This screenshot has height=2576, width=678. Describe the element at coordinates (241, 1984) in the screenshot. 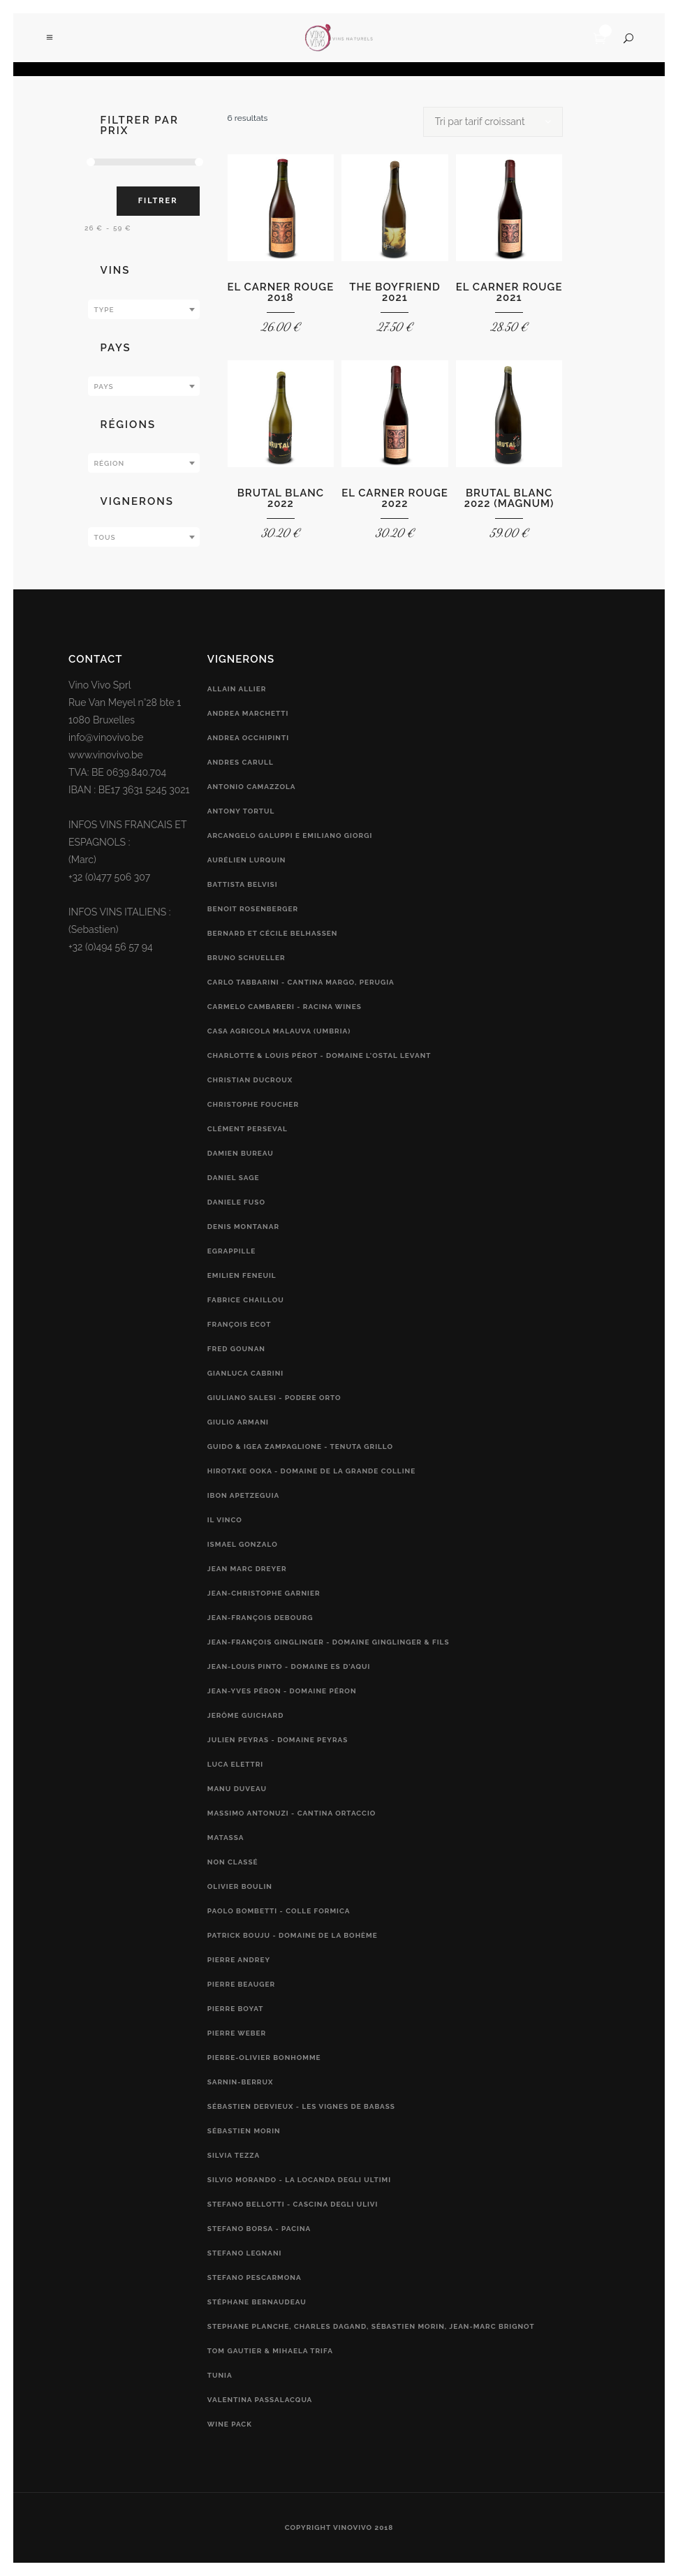

I see `Pierre Beauger` at that location.